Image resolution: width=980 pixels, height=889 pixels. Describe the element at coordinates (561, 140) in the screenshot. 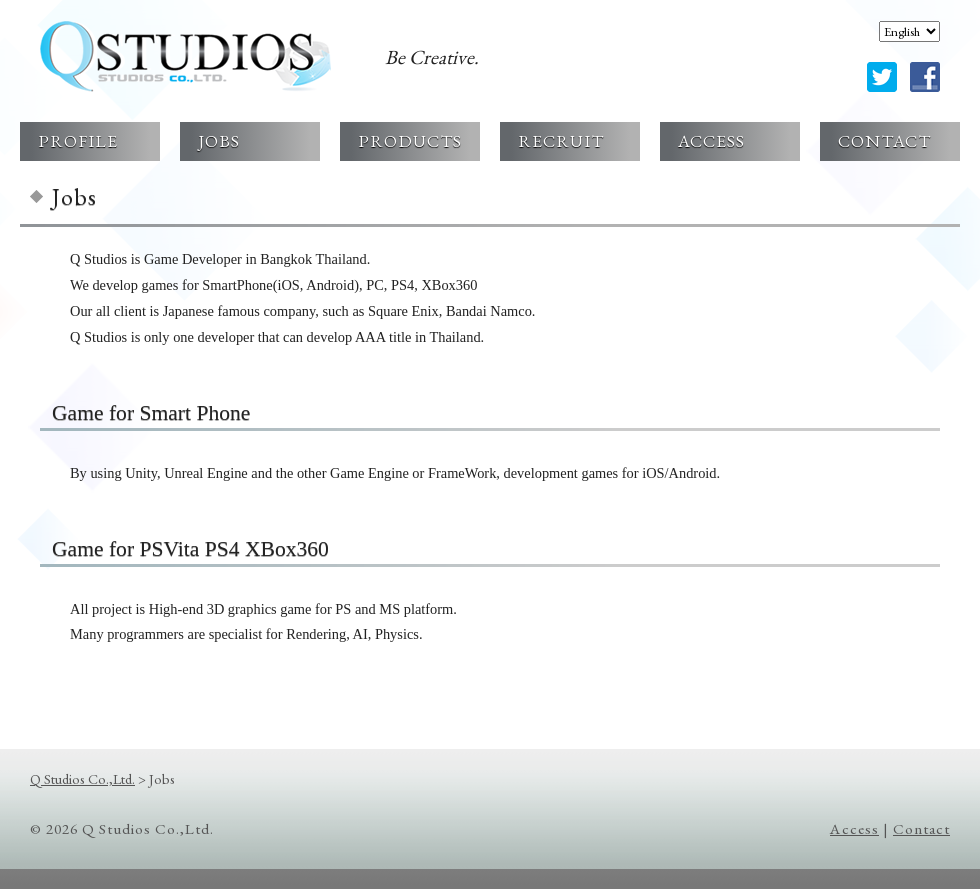

I see `RECRUIT` at that location.